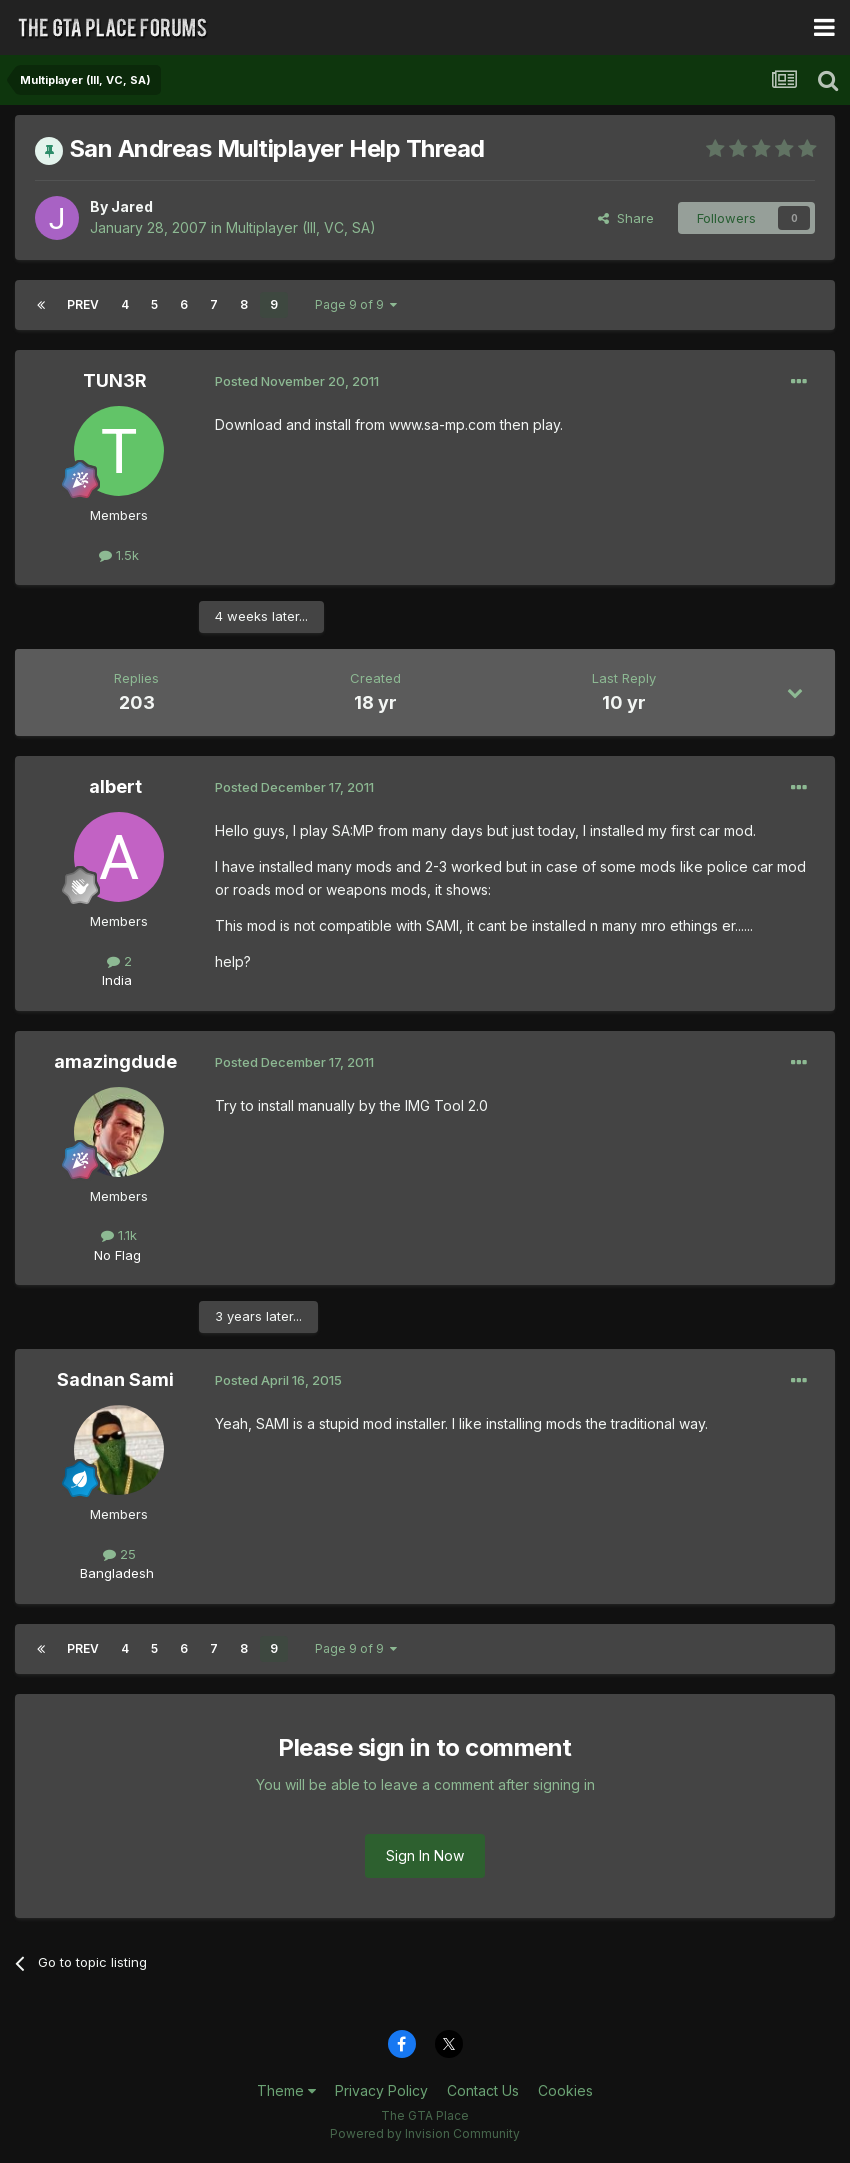  Describe the element at coordinates (115, 786) in the screenshot. I see `albert` at that location.